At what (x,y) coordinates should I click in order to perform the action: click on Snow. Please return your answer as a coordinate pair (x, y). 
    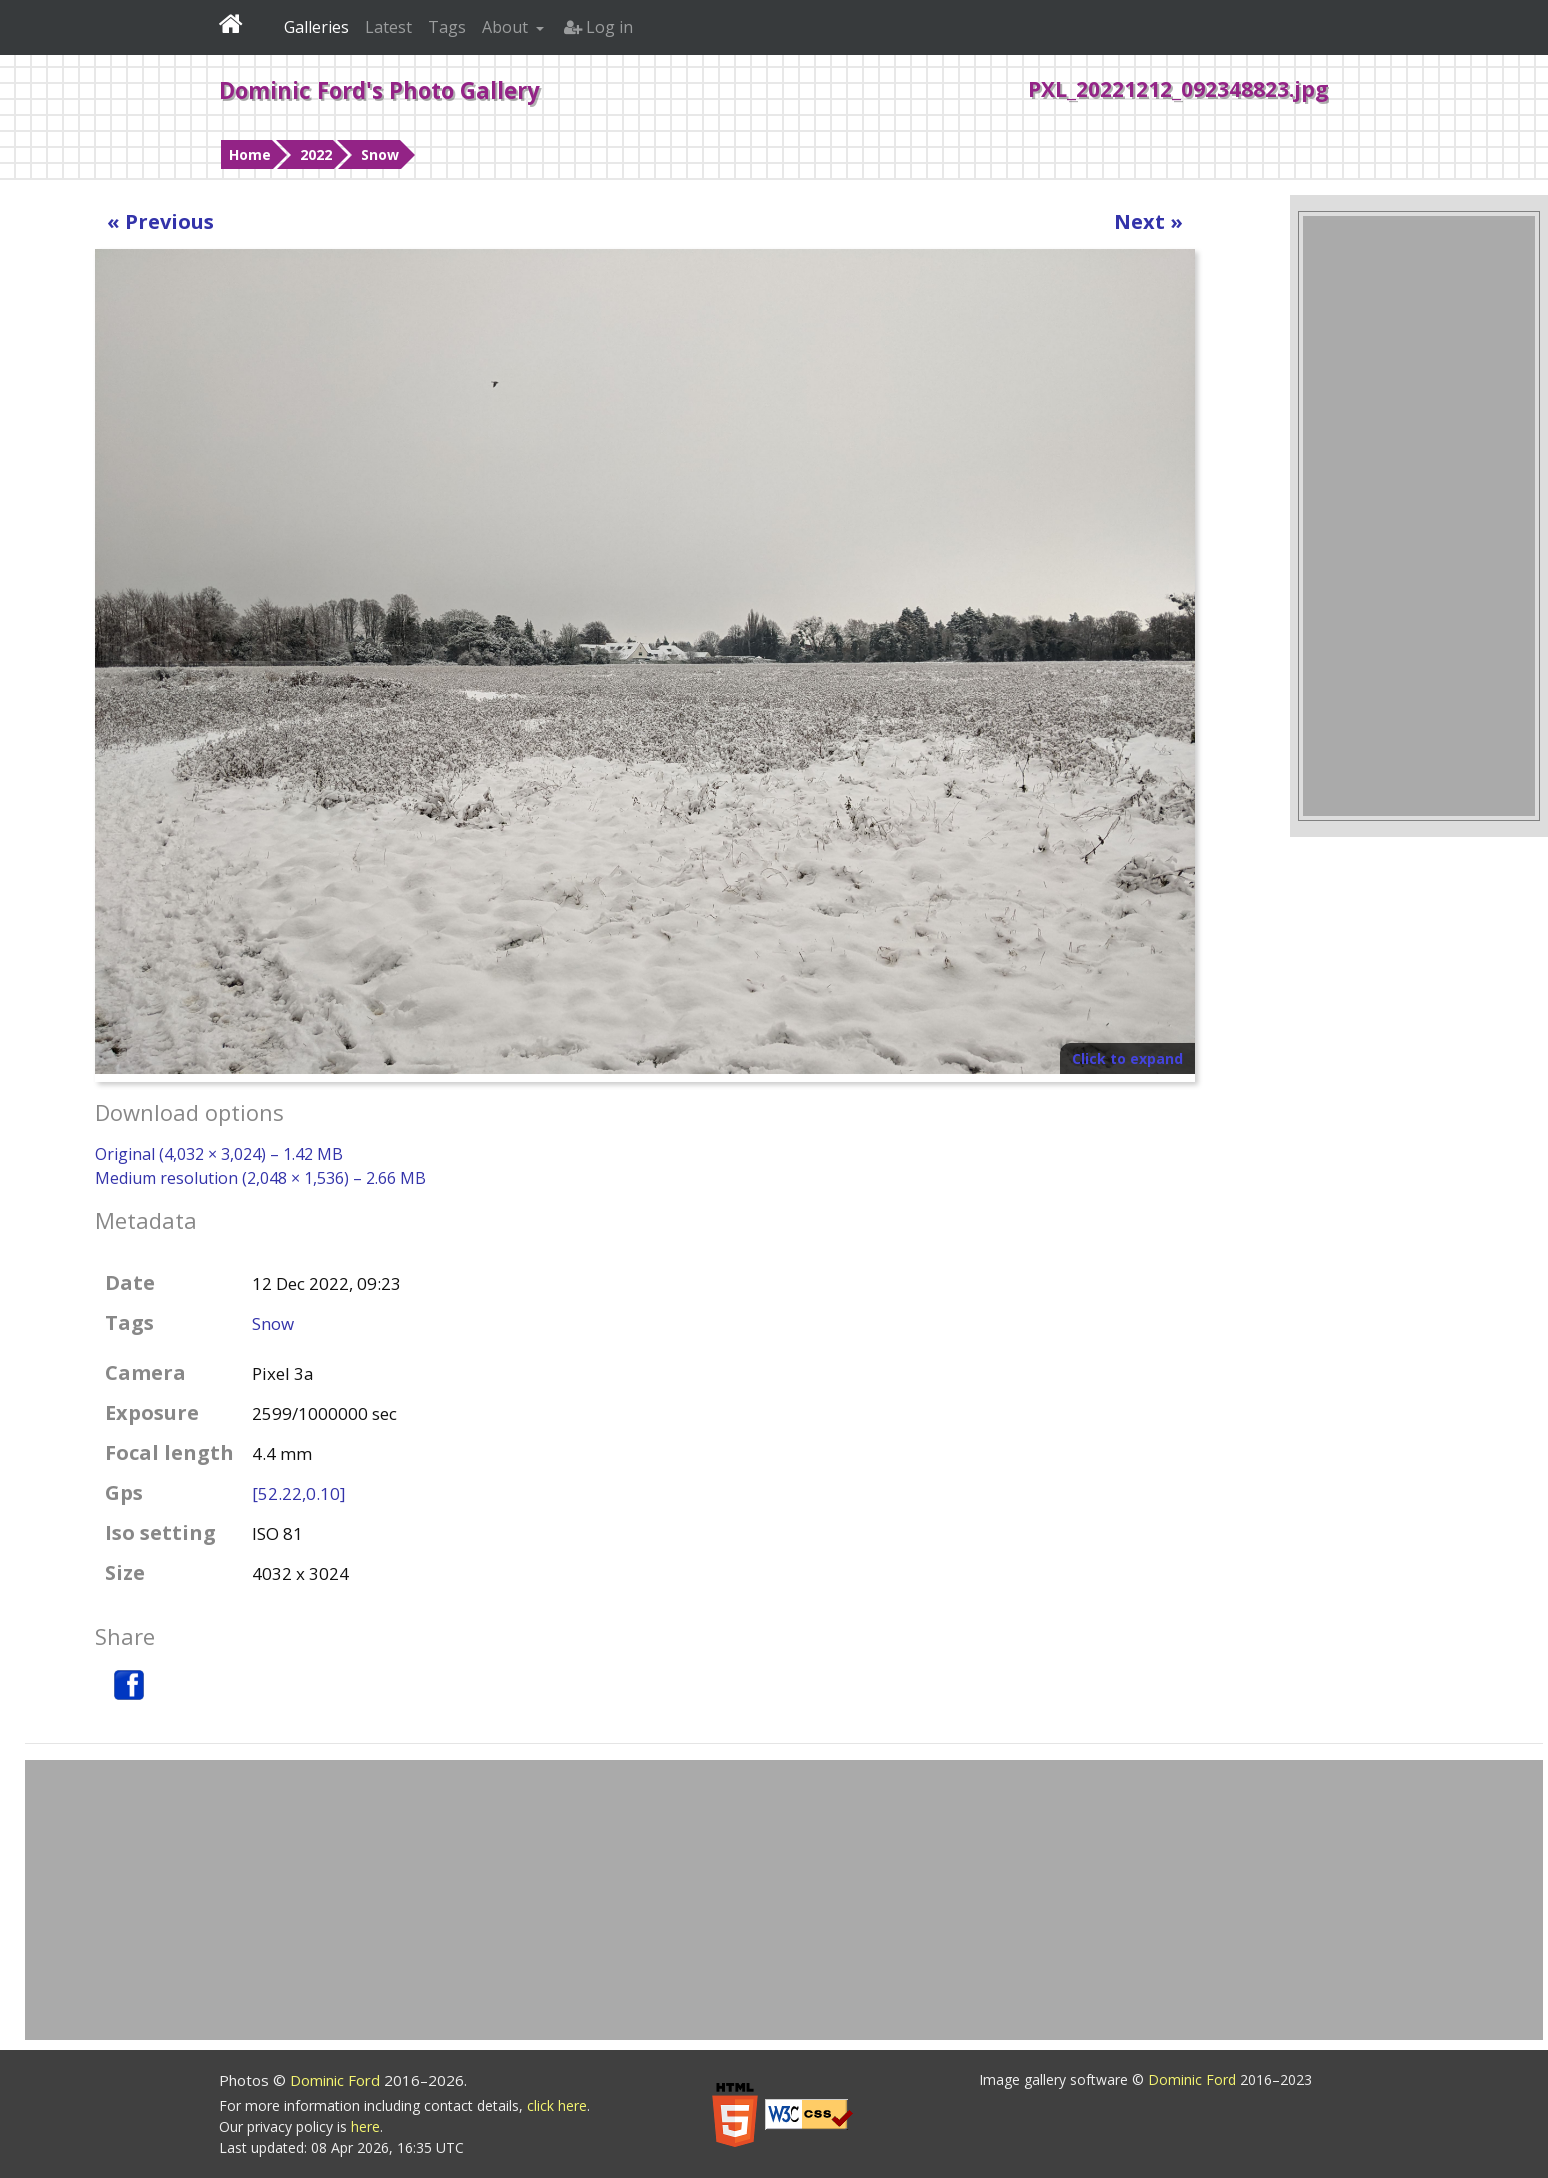
    Looking at the image, I should click on (380, 154).